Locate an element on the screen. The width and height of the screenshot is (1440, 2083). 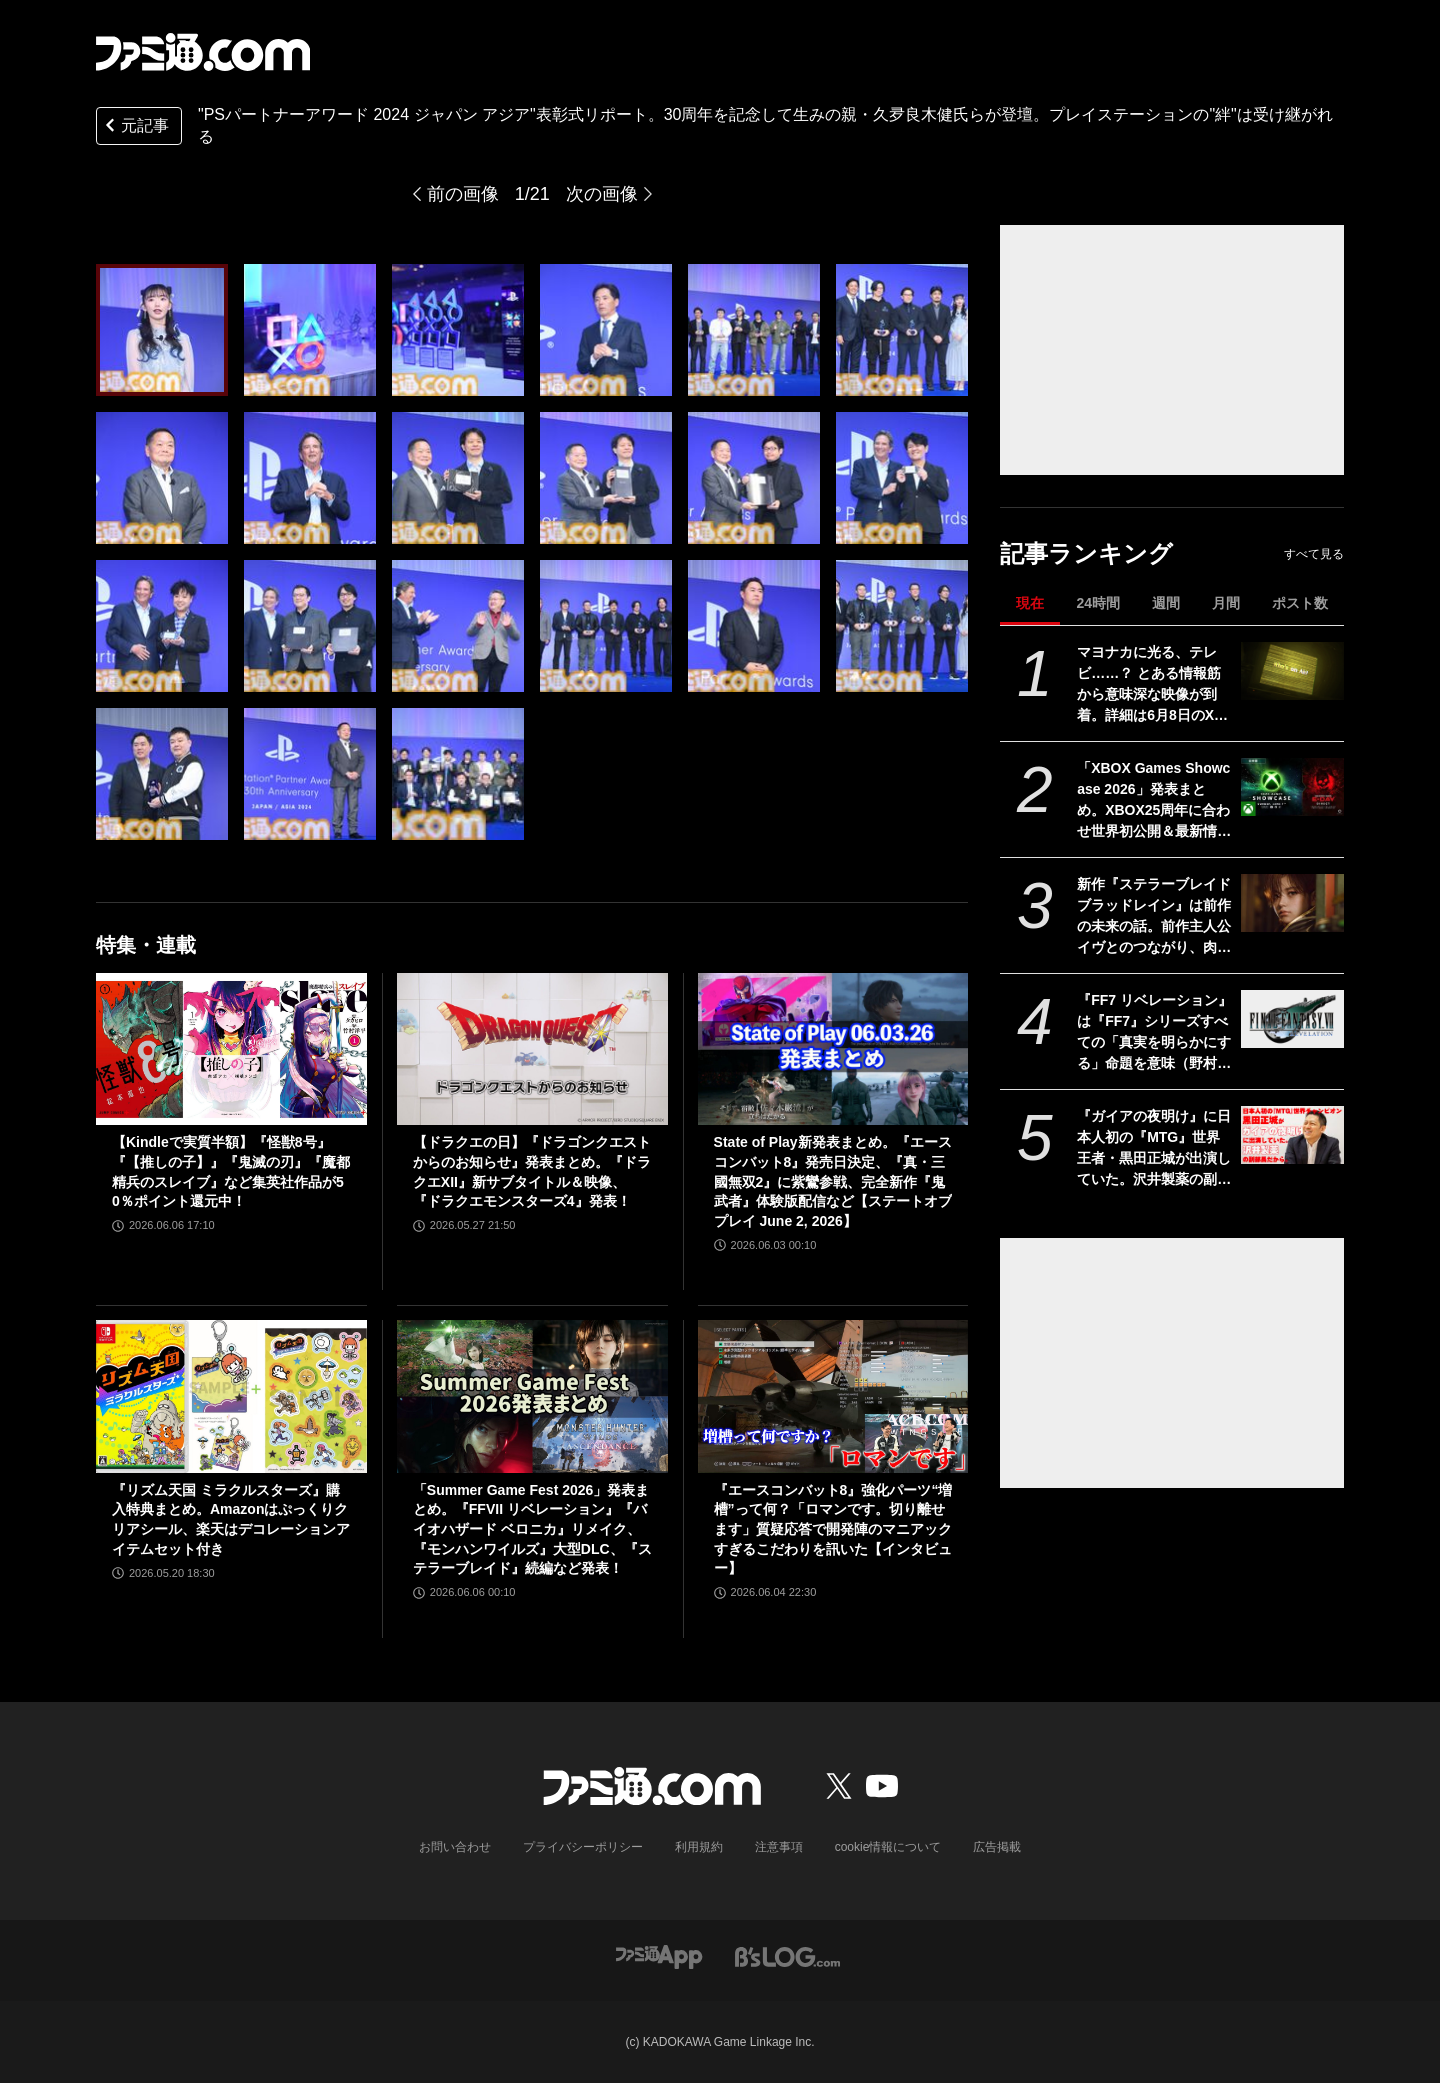
[【ドラクエの日】『ドラゴンクエストからのお知らせ』発表まとめ。『ドラクエXII』新サブタイトル＆映像、『ドラクエモンスターズ4』発表！] is located at coordinates (532, 1049).